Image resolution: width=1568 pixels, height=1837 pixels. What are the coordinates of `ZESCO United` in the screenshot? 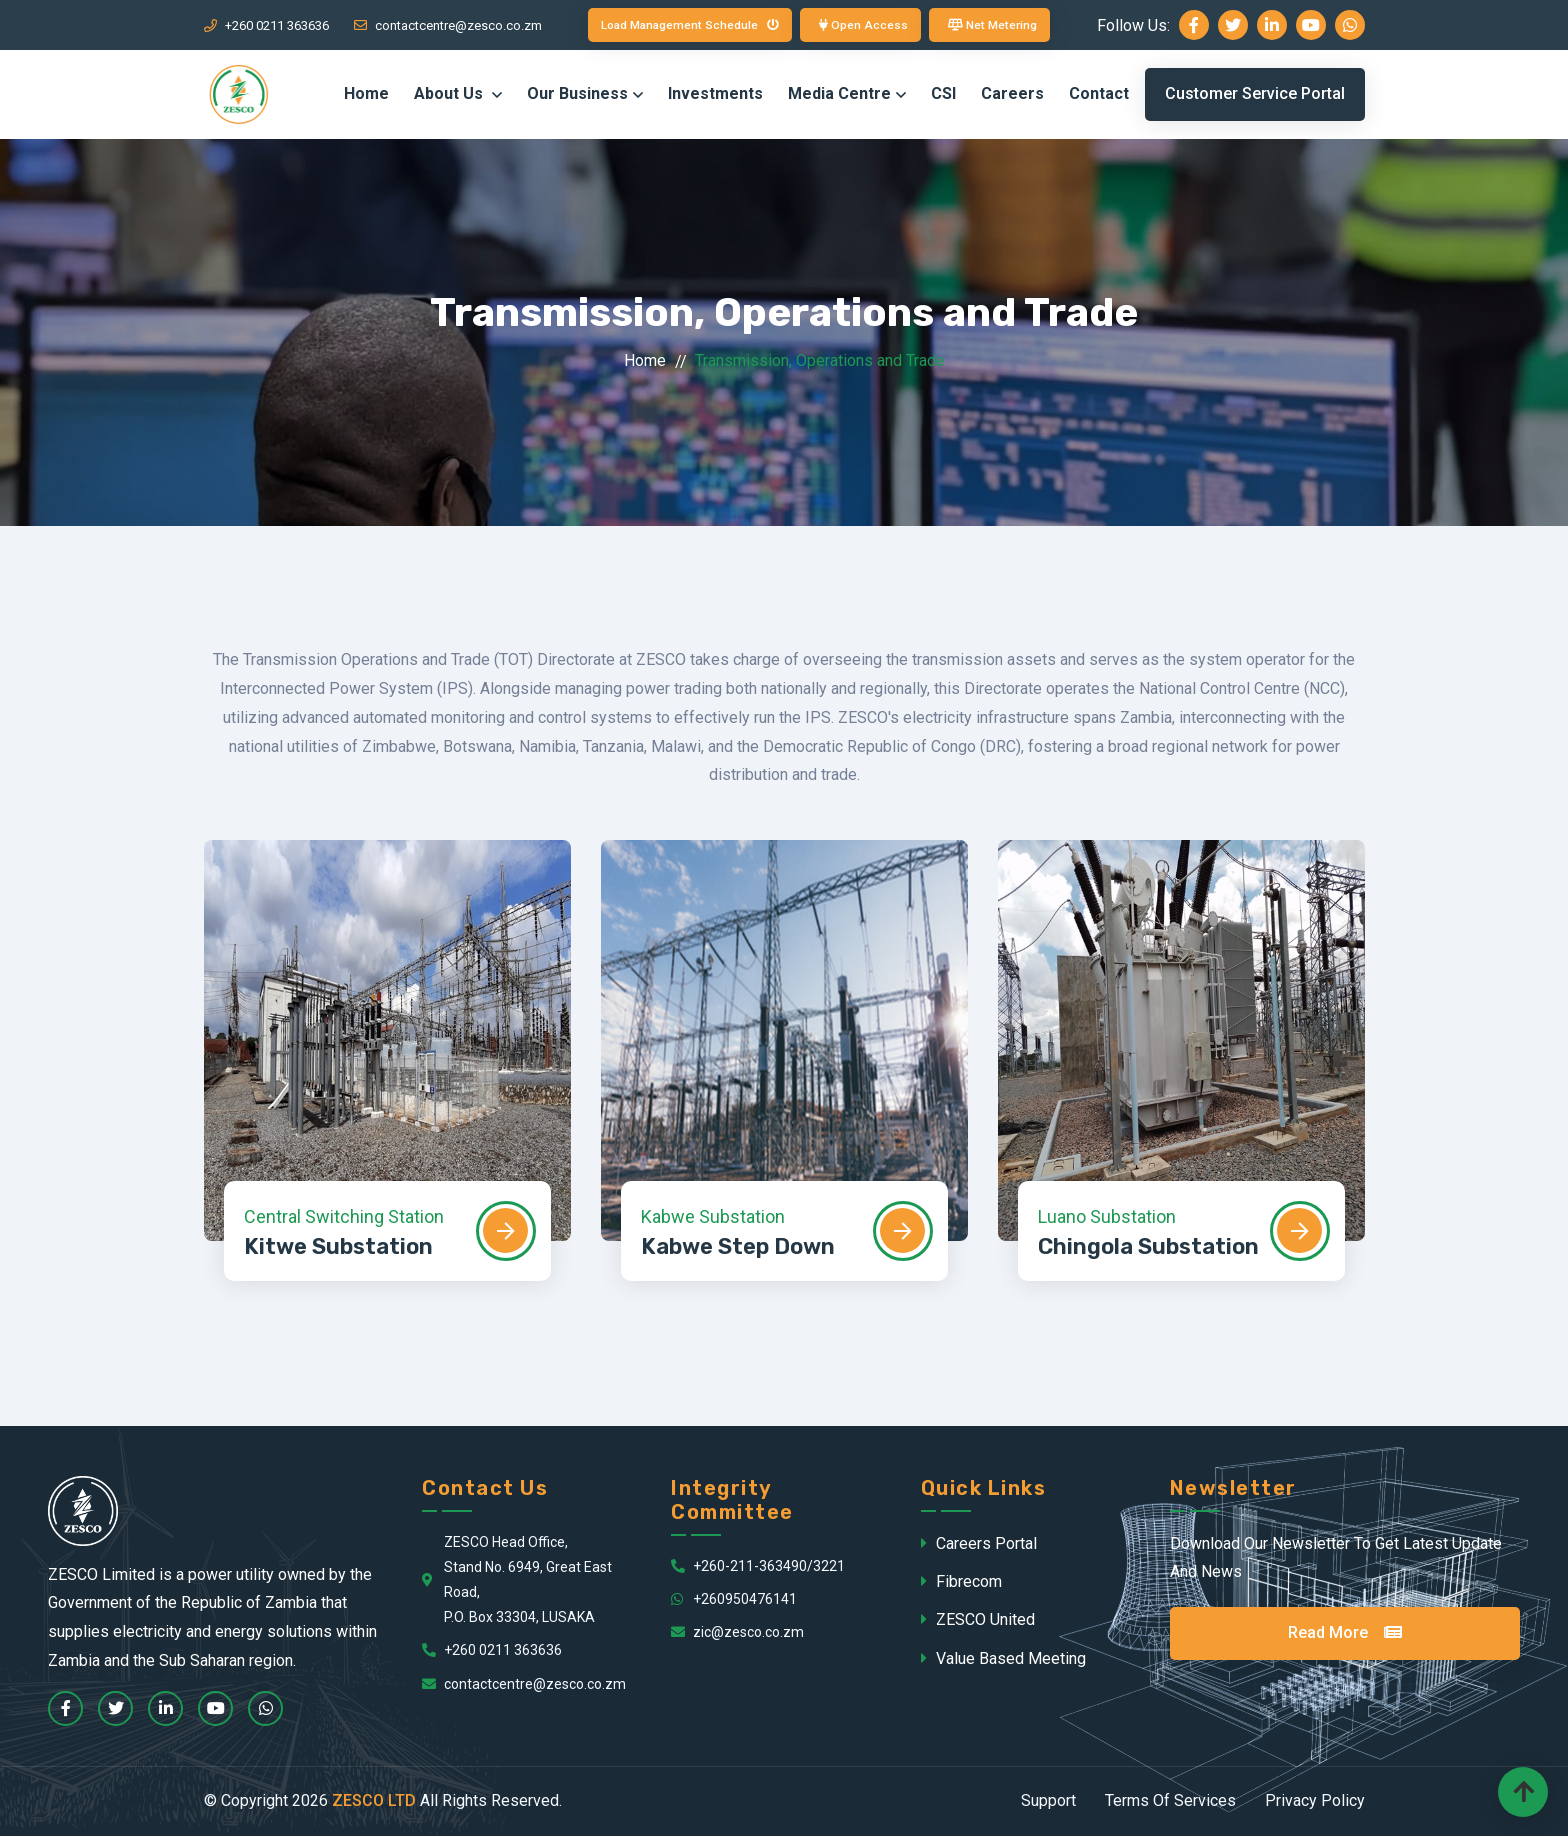 It's located at (978, 1621).